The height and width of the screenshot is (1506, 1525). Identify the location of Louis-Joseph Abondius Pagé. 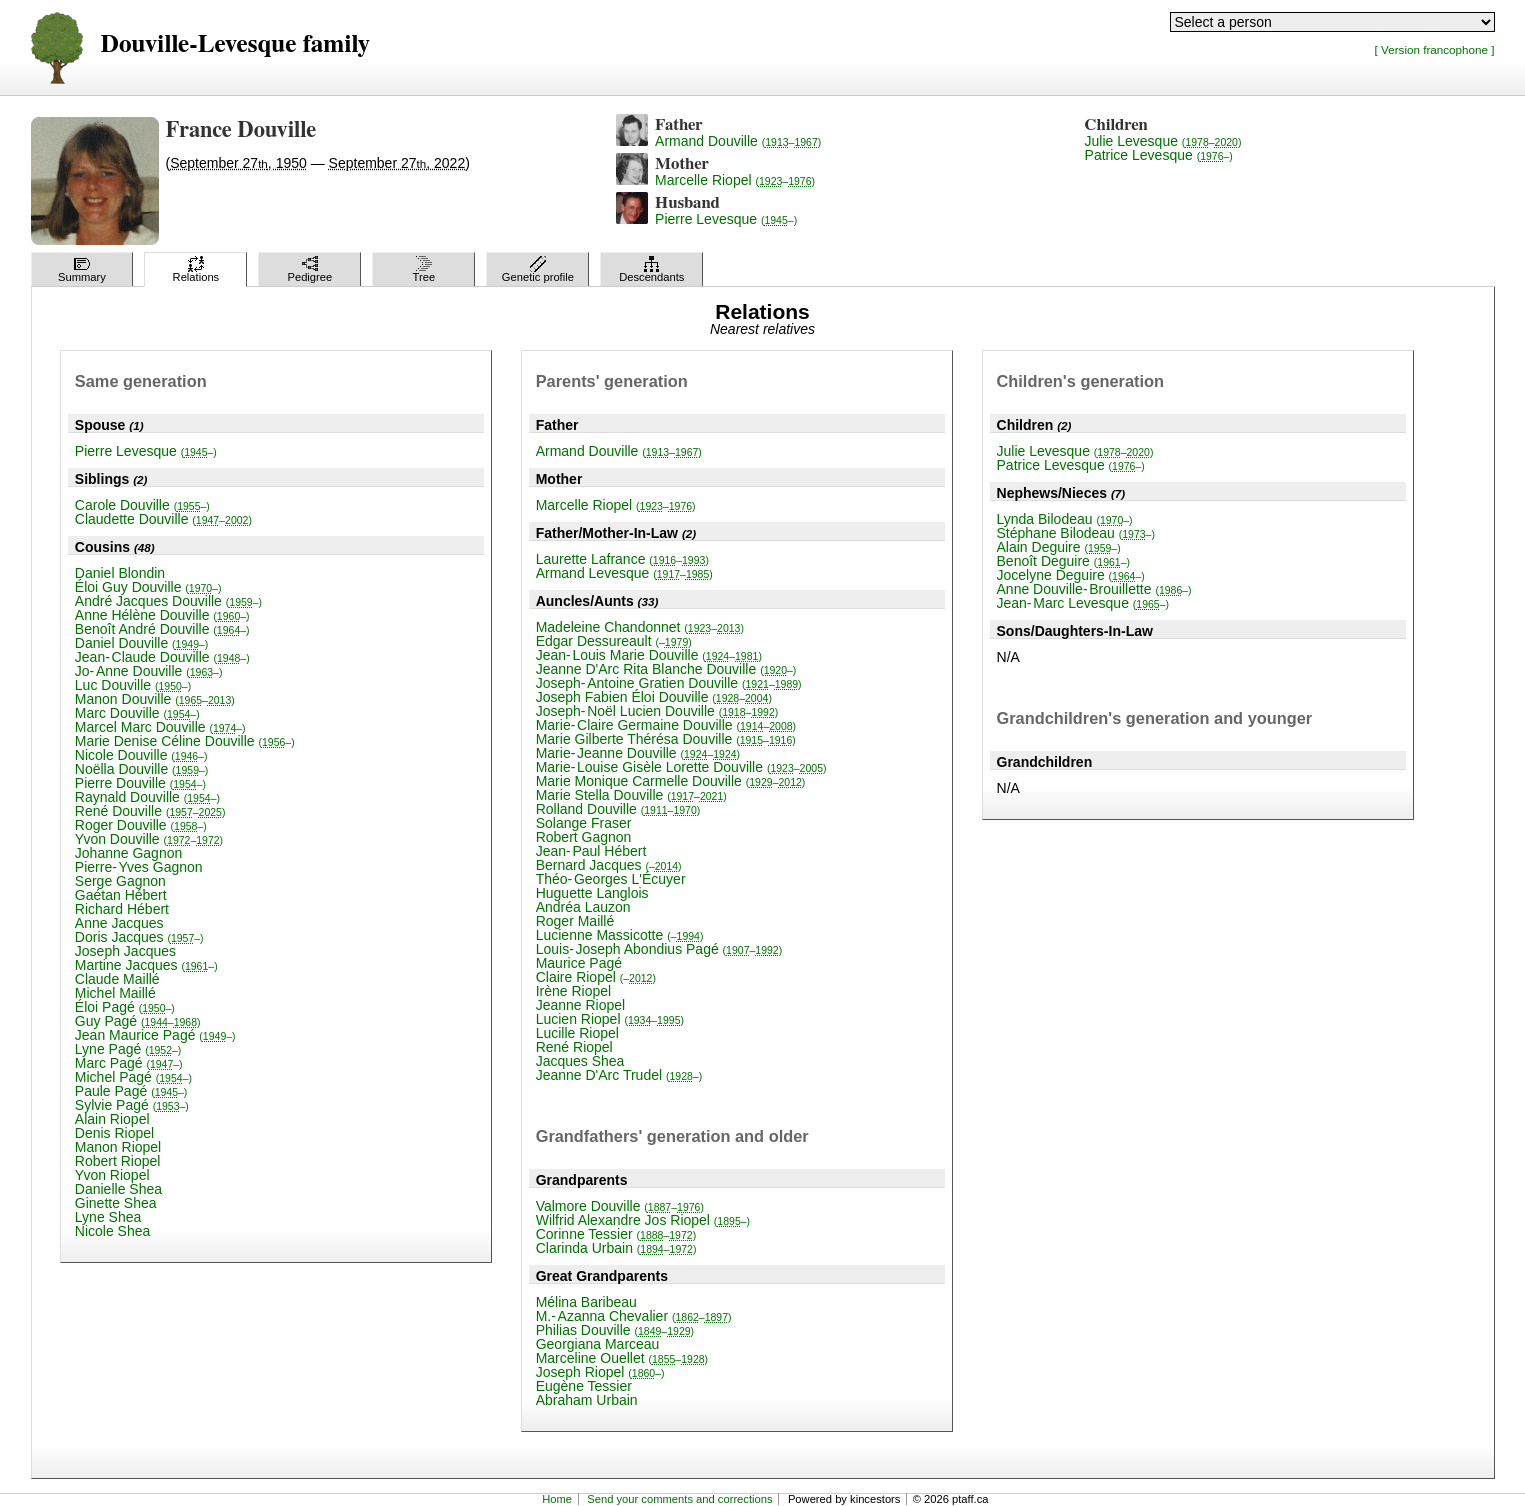
(659, 949).